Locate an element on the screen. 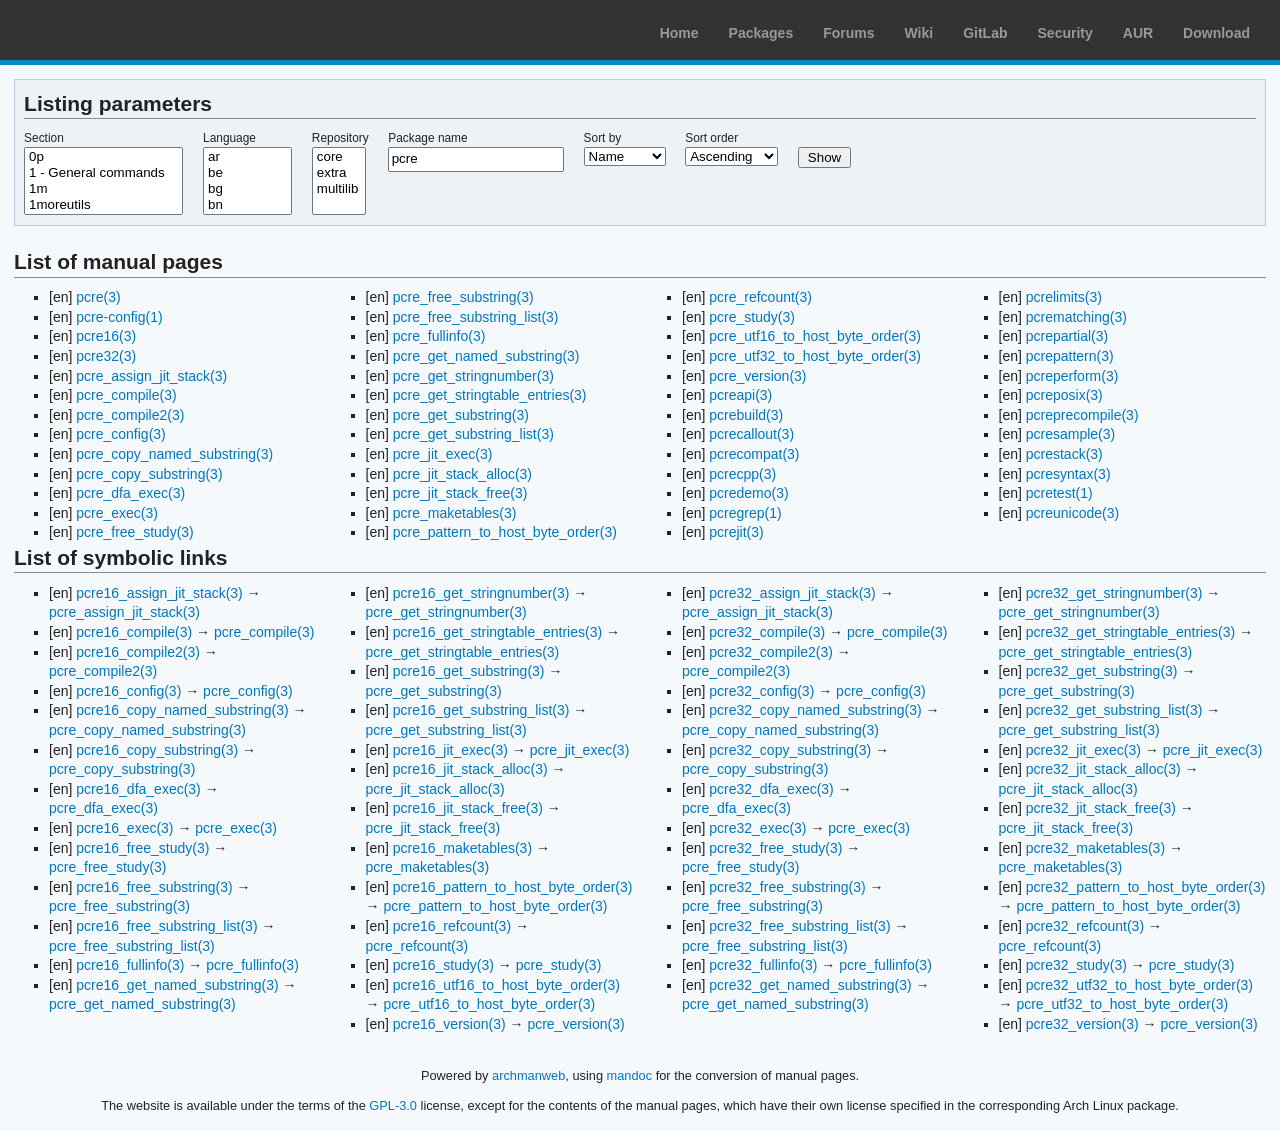 Image resolution: width=1280 pixels, height=1131 pixels. pcreperform(3) is located at coordinates (1072, 376).